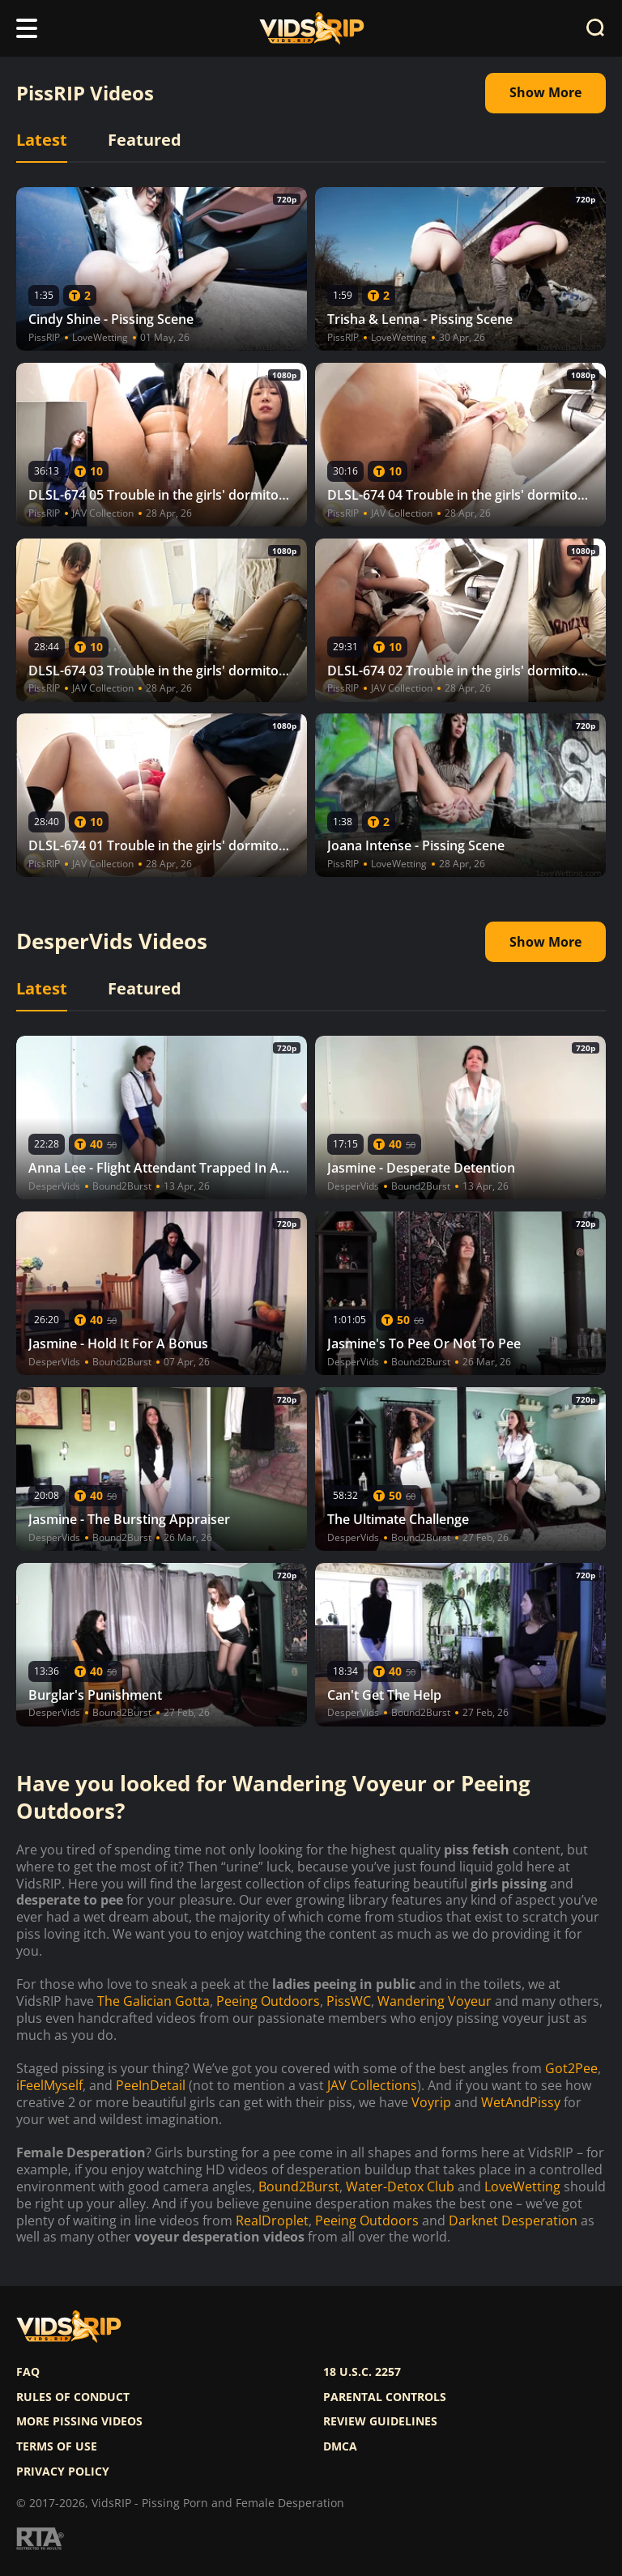  I want to click on Peeing Outdoors, so click(268, 2001).